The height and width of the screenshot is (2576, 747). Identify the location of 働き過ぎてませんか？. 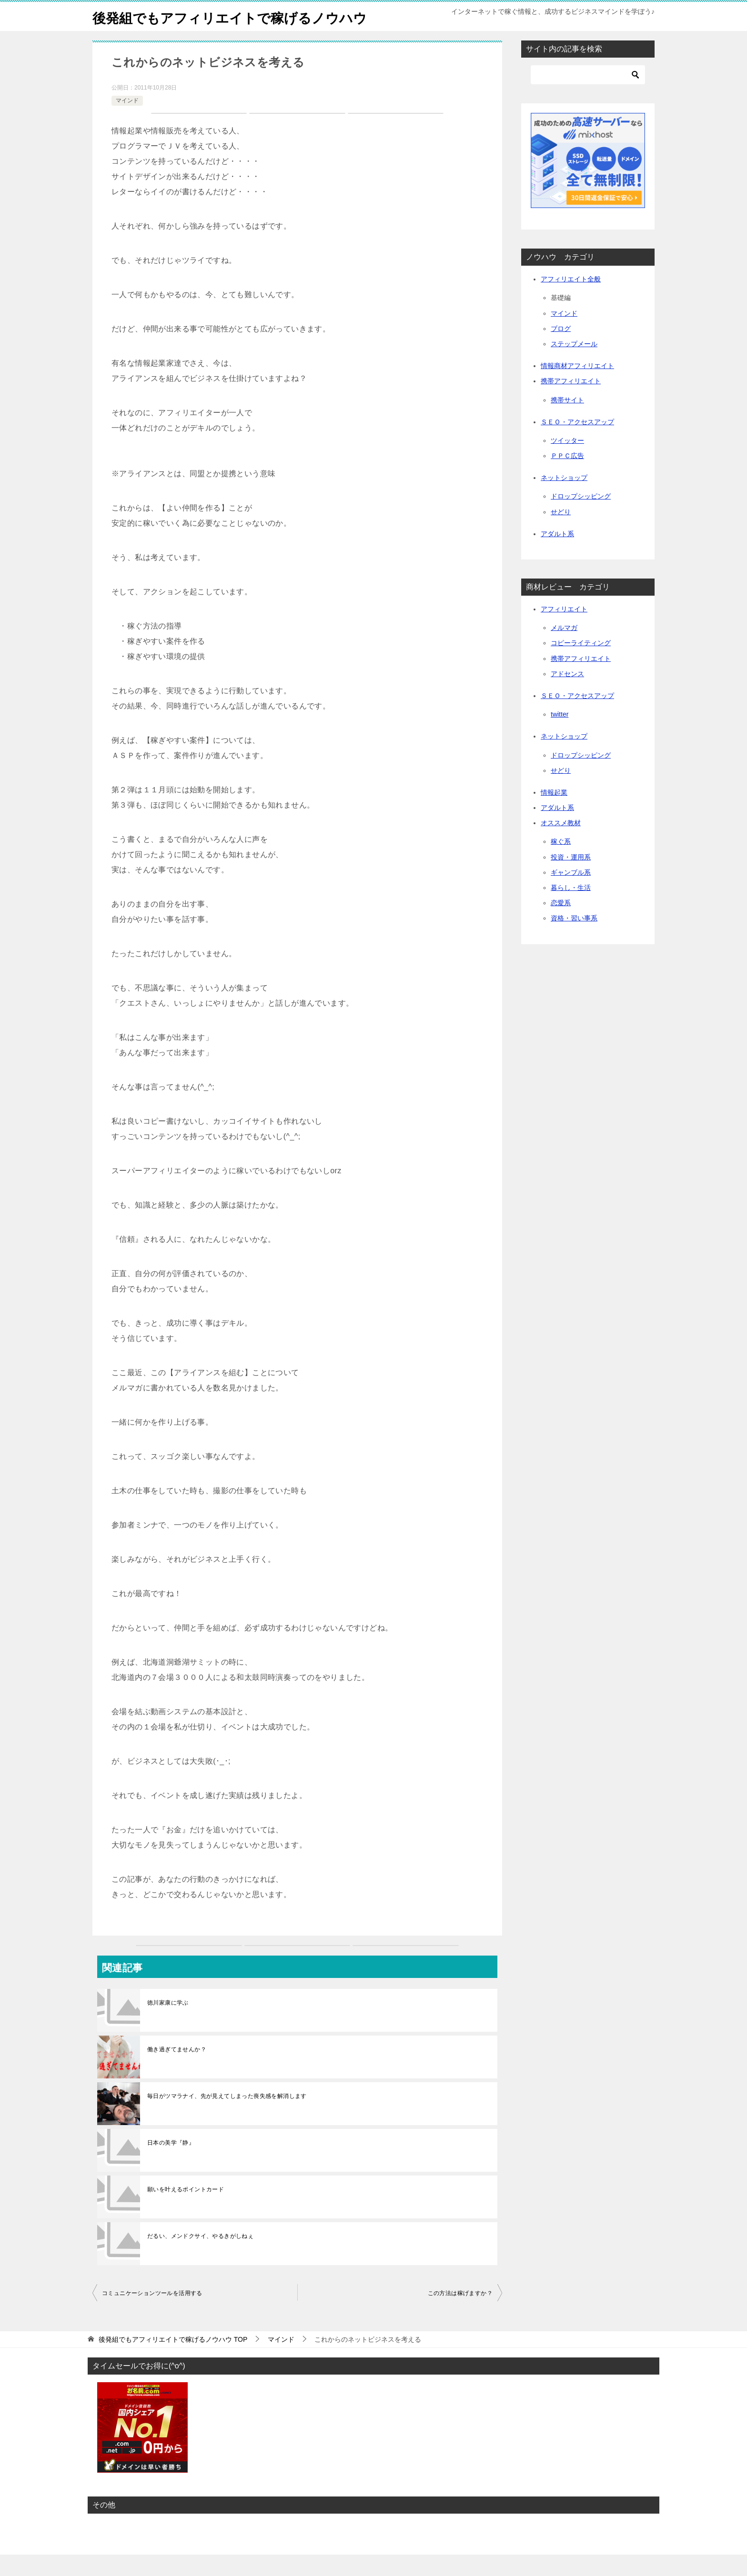
(176, 2070).